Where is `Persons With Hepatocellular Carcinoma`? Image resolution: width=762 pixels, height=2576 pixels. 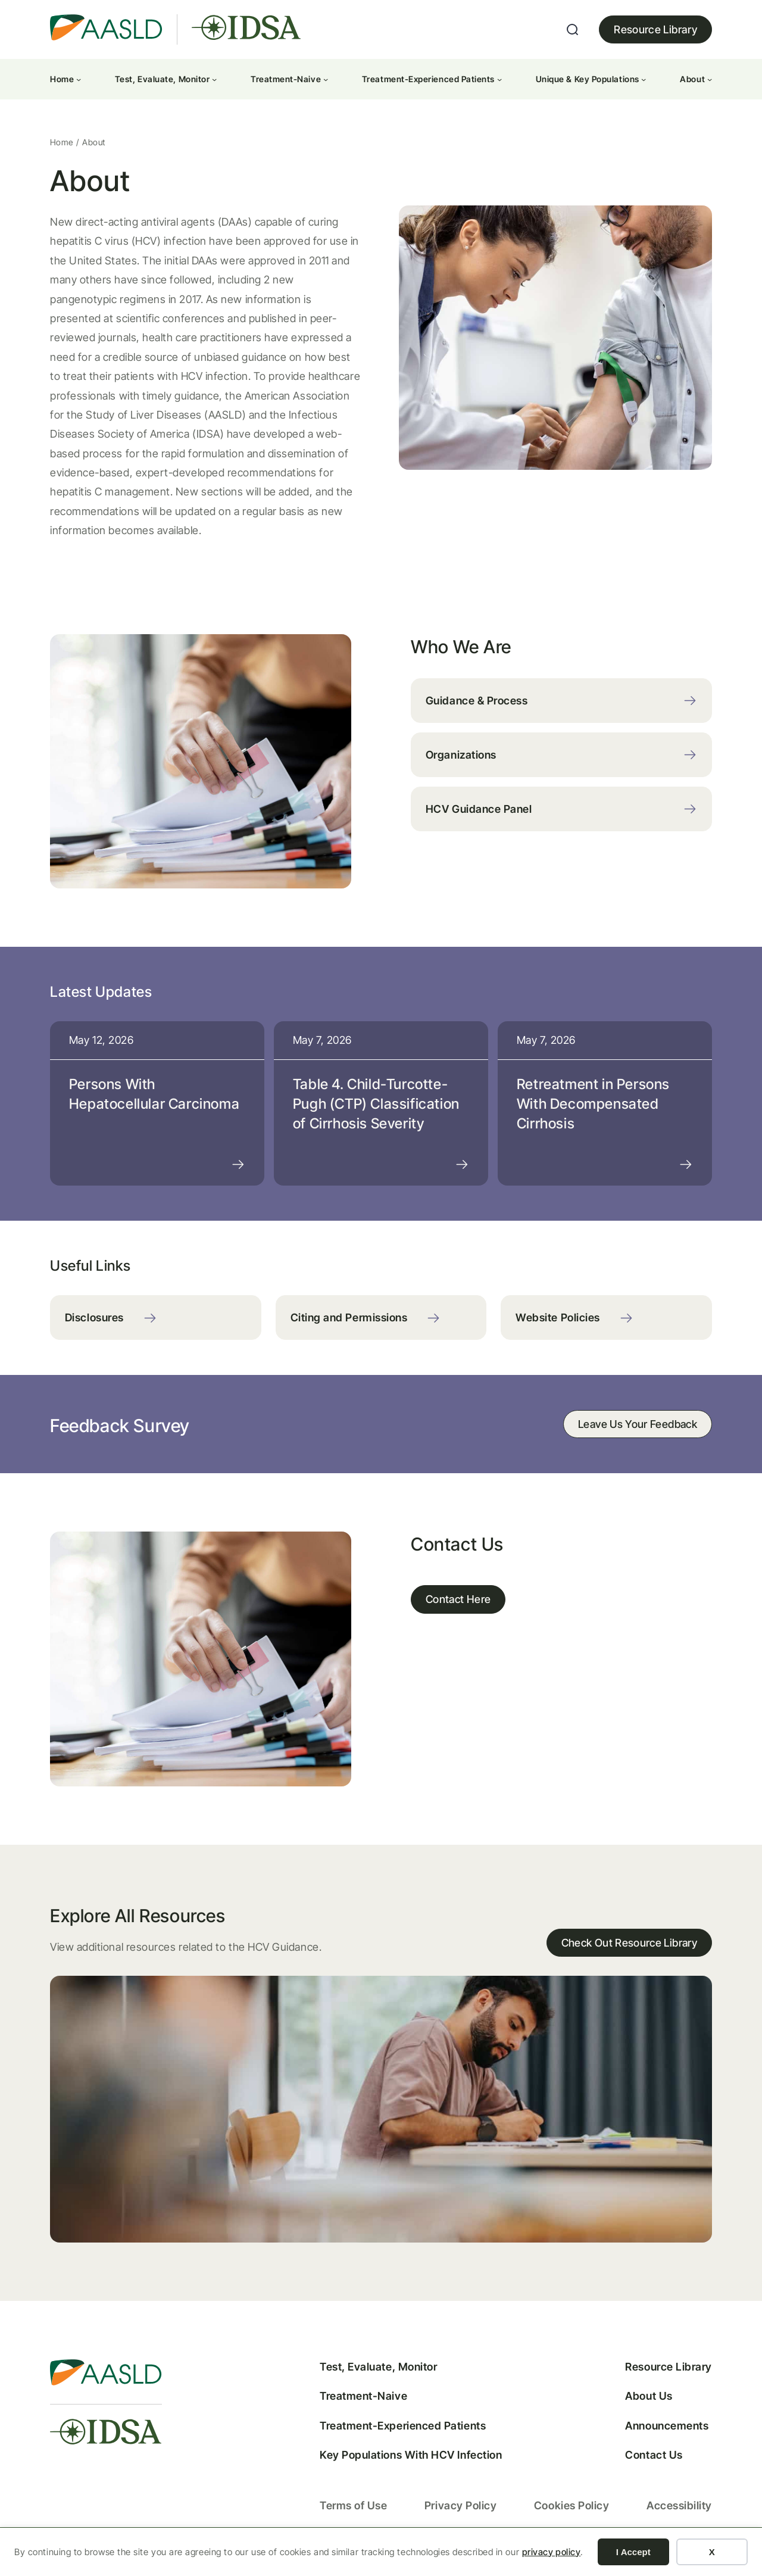 Persons With Hepatocellular Carcinoma is located at coordinates (156, 1098).